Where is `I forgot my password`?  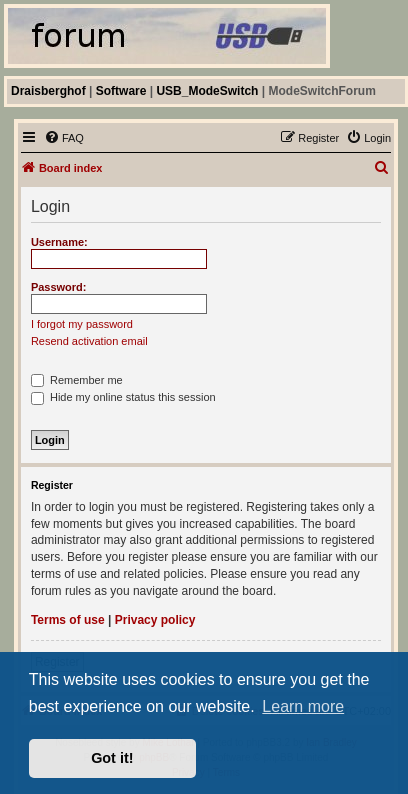
I forgot my password is located at coordinates (82, 324).